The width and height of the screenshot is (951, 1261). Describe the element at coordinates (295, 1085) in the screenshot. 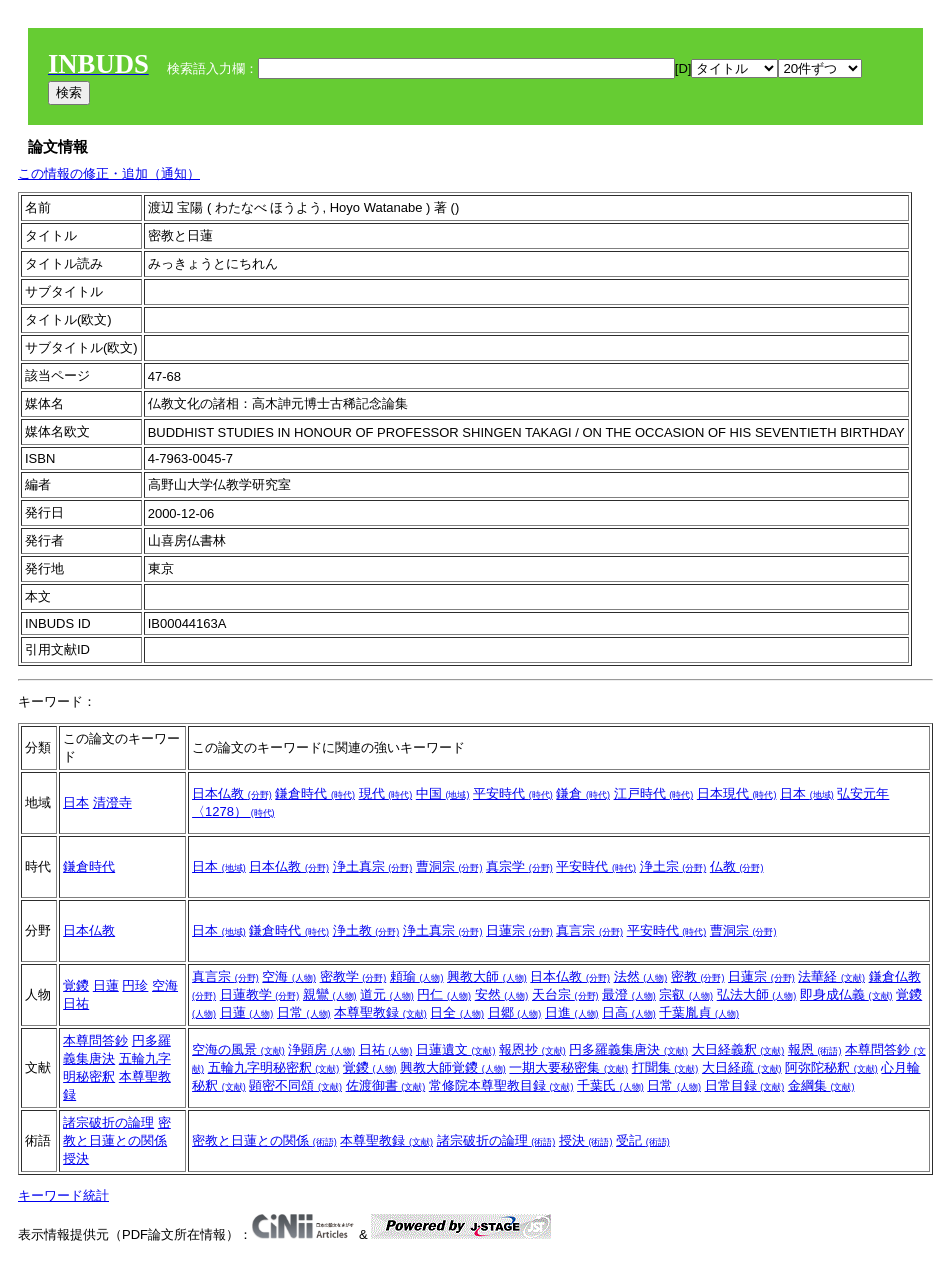

I see `顕密不同頌` at that location.